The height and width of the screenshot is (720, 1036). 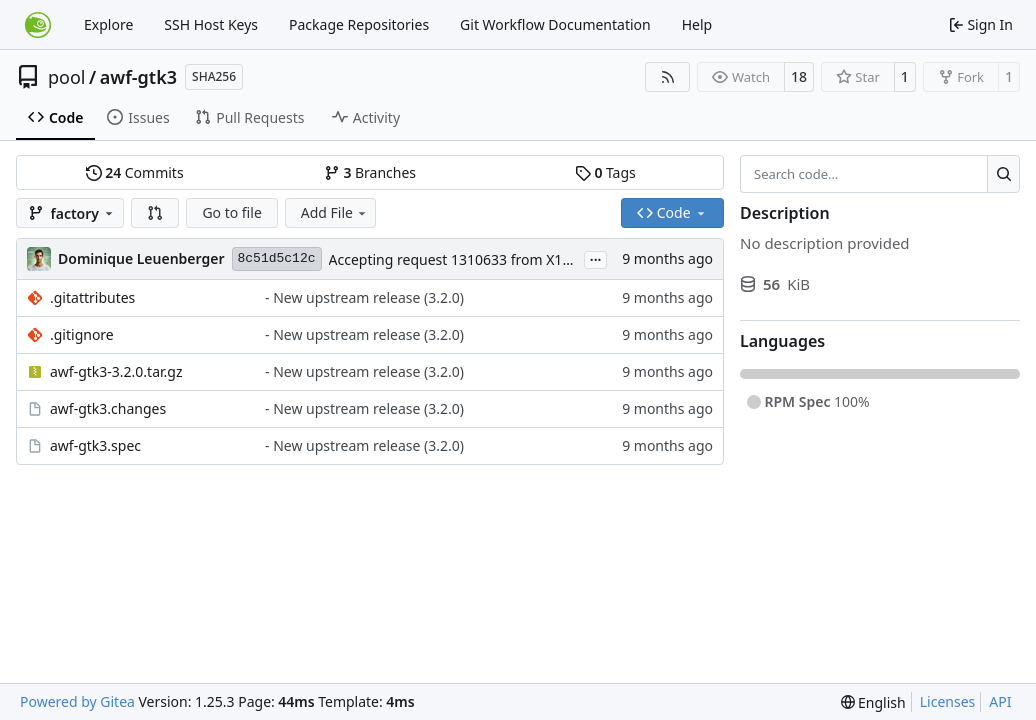 I want to click on [button], so click(x=155, y=213).